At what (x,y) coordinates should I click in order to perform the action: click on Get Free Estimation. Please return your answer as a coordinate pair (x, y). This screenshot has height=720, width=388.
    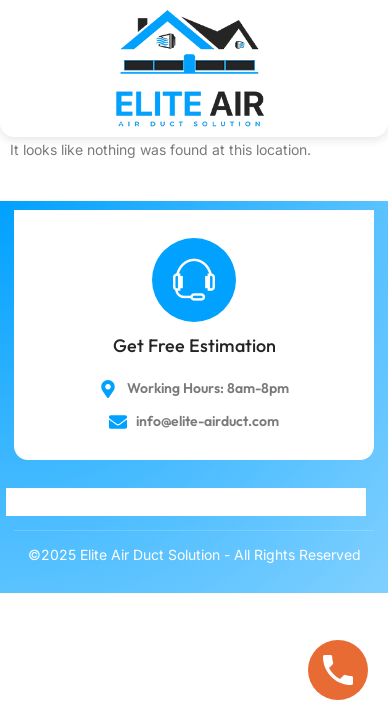
    Looking at the image, I should click on (194, 345).